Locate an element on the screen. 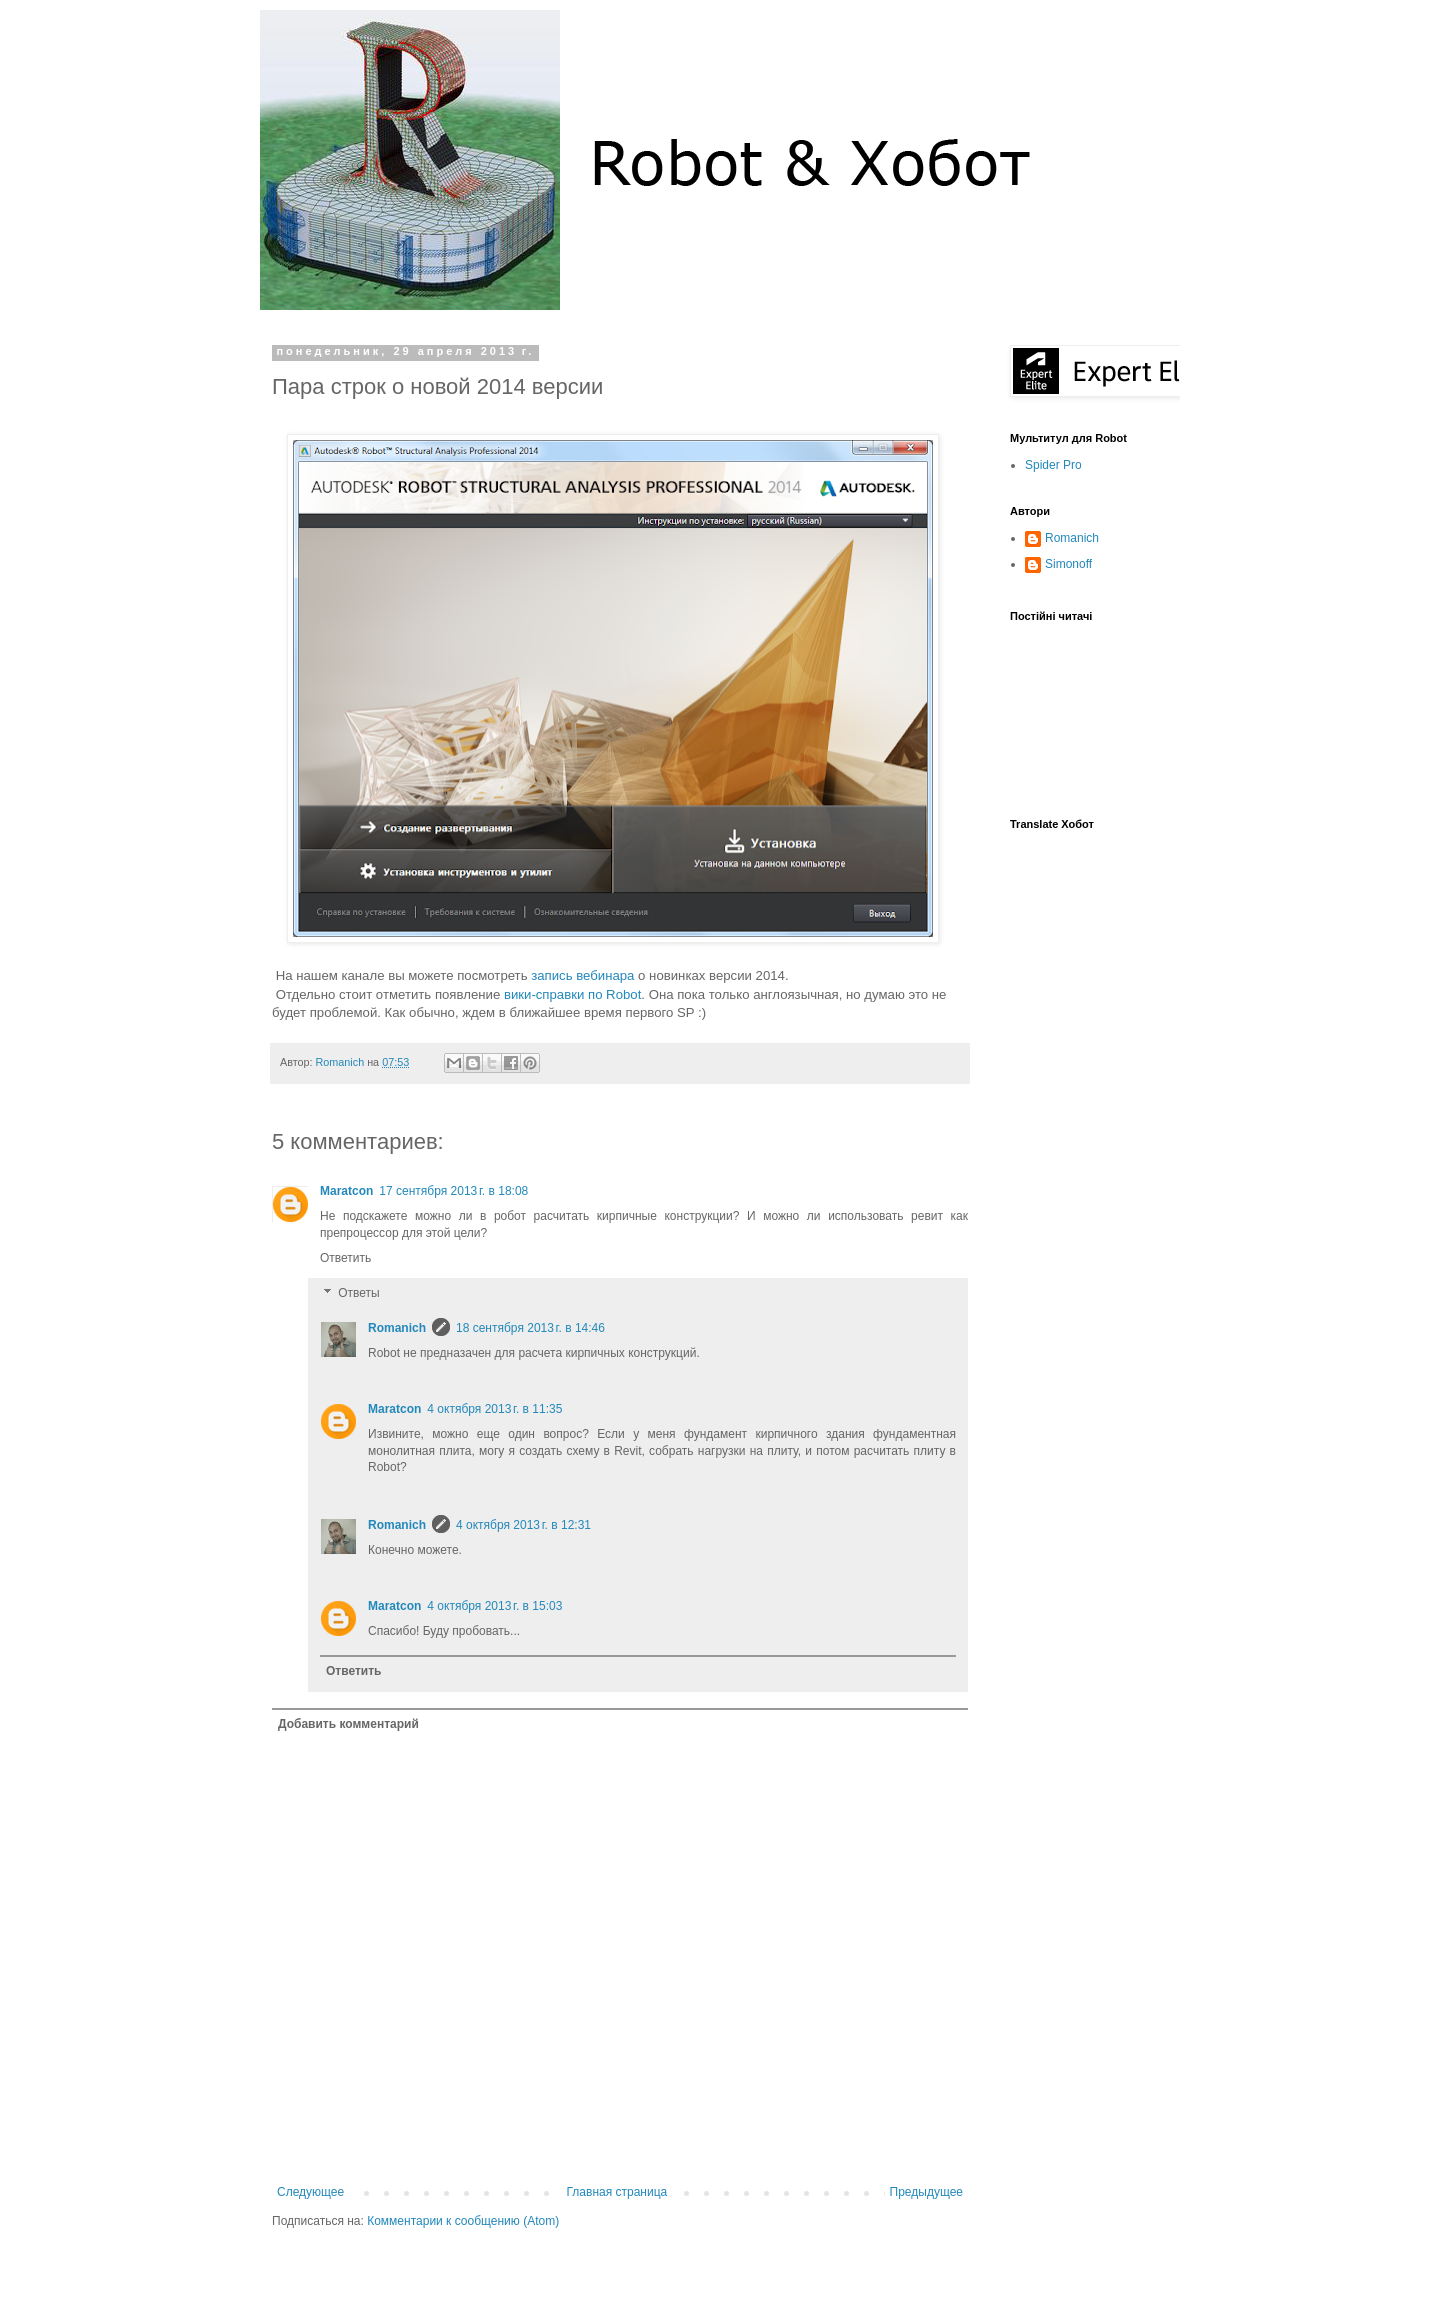 This screenshot has height=2304, width=1440. 4 октября 2013 г. в 15:03 is located at coordinates (494, 1606).